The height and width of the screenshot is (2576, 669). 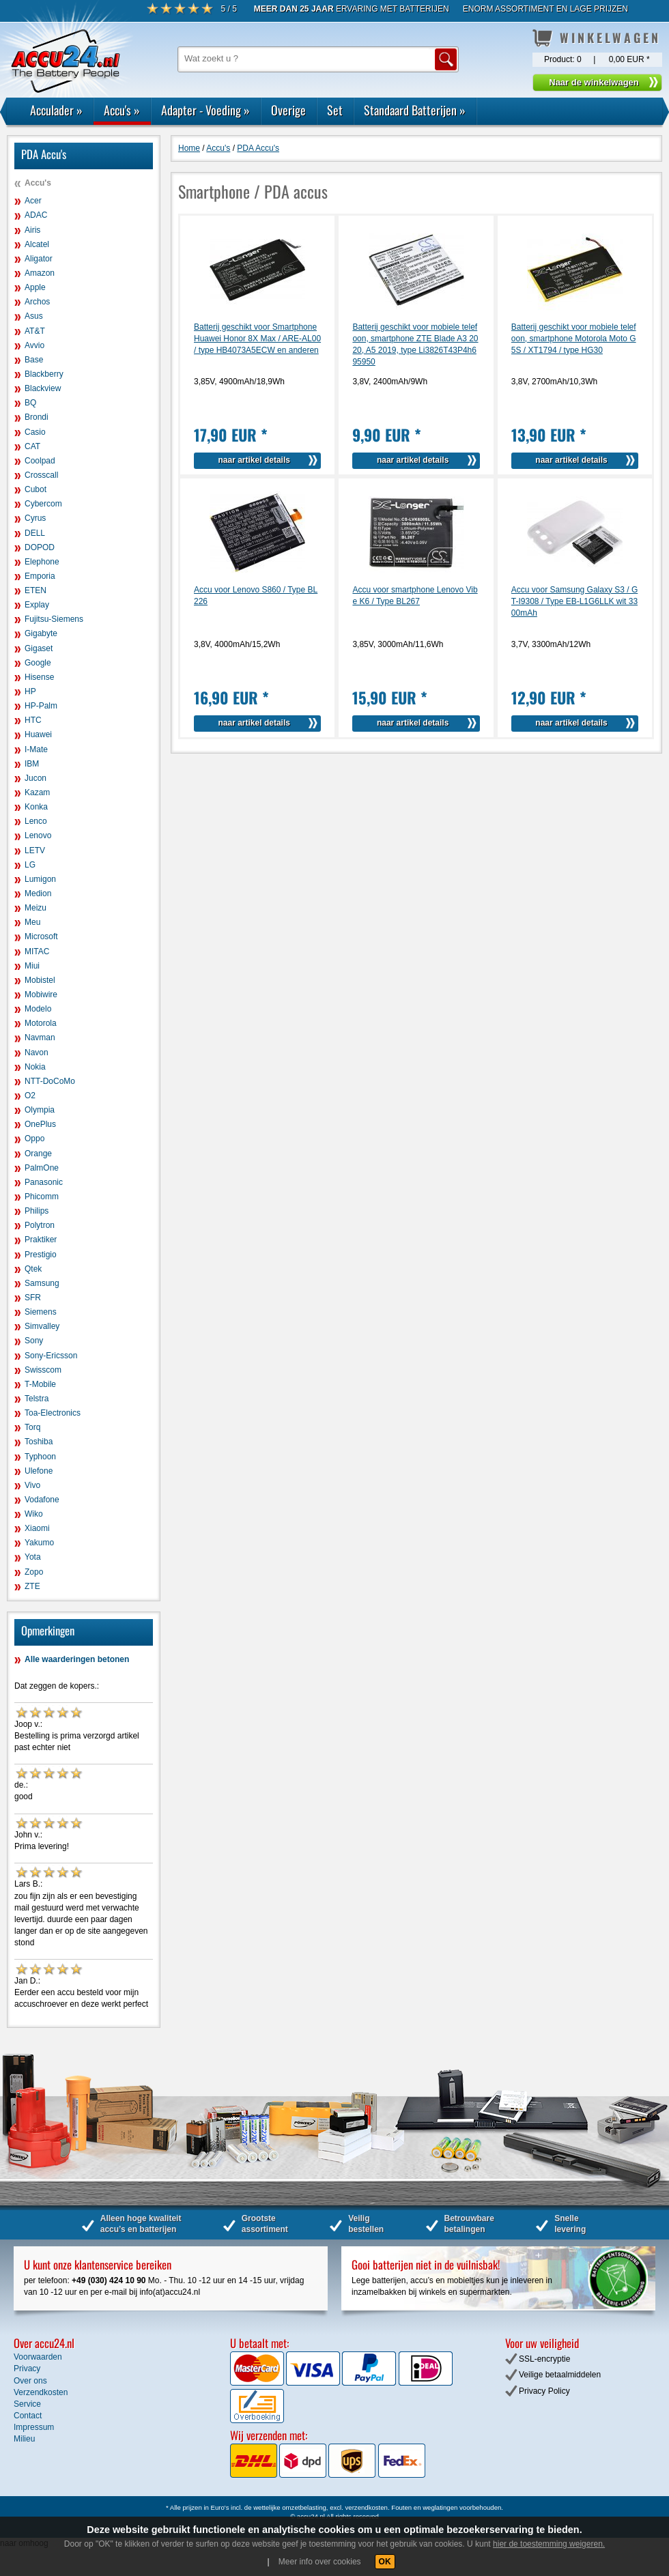 I want to click on Torq, so click(x=32, y=1427).